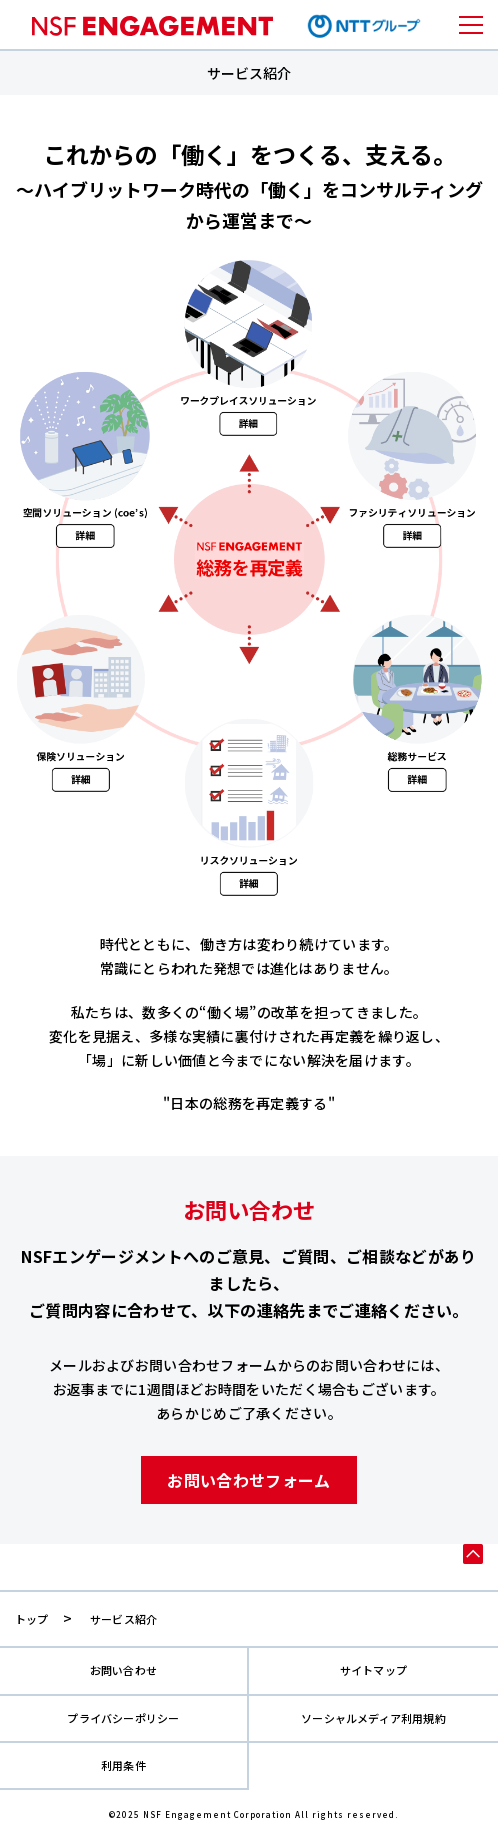 This screenshot has width=498, height=1840. What do you see at coordinates (123, 1765) in the screenshot?
I see `利用条件` at bounding box center [123, 1765].